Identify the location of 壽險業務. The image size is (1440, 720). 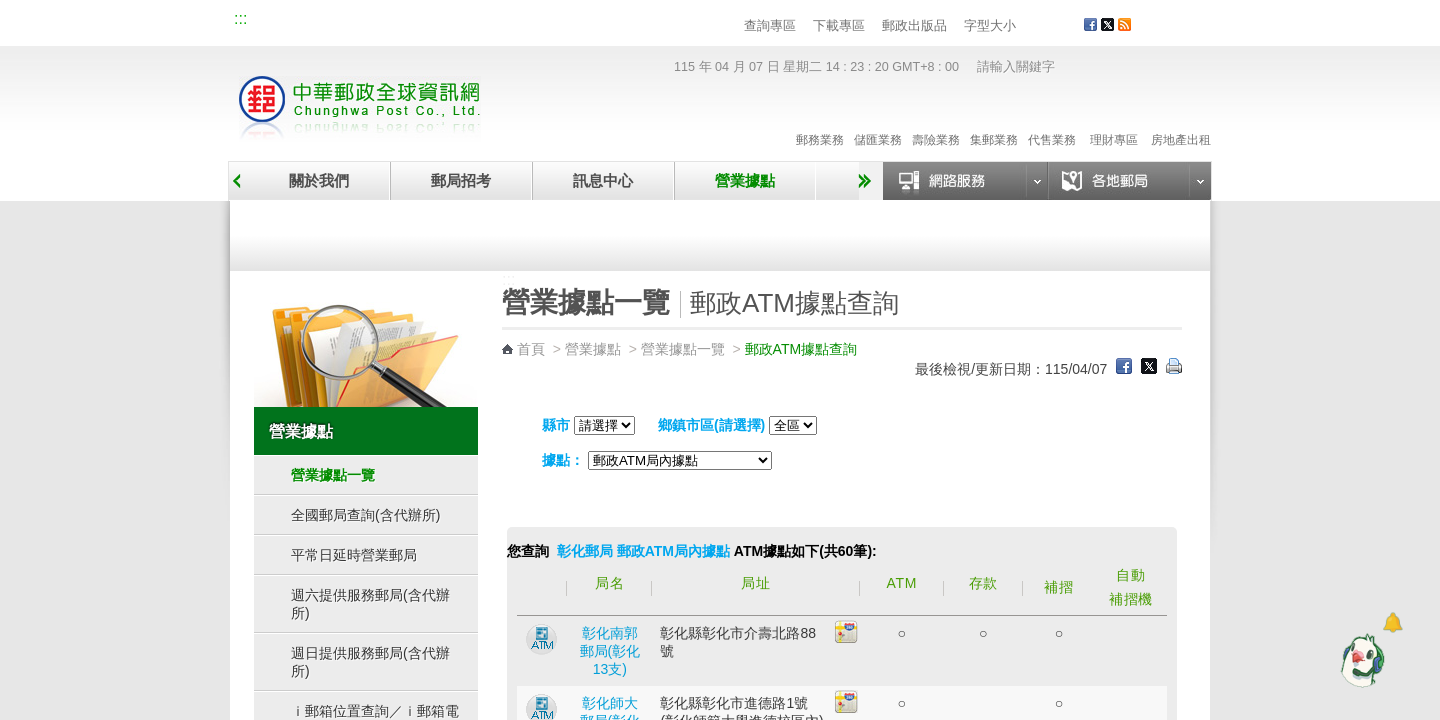
(936, 119).